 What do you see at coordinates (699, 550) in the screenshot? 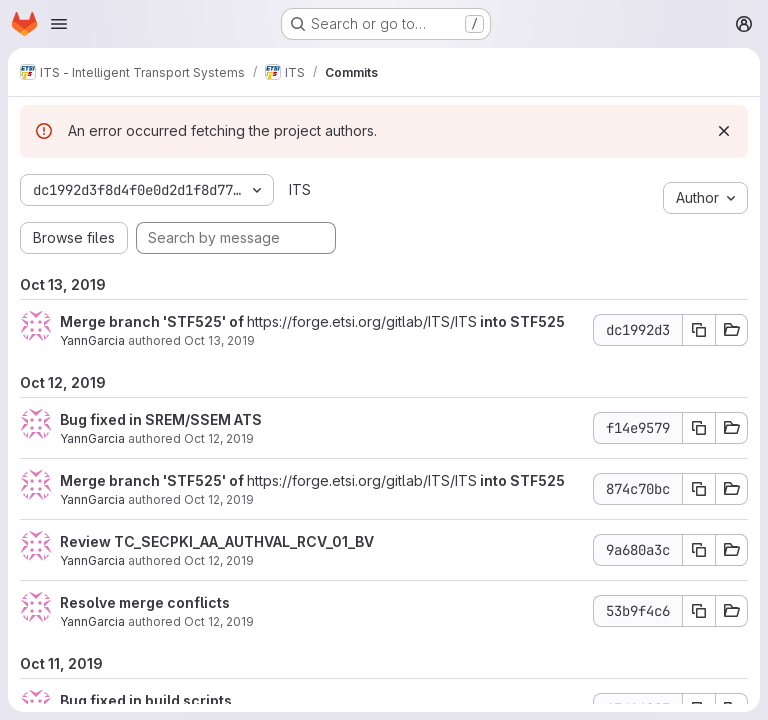
I see `[Copy commit SHA 9a680a3c]` at bounding box center [699, 550].